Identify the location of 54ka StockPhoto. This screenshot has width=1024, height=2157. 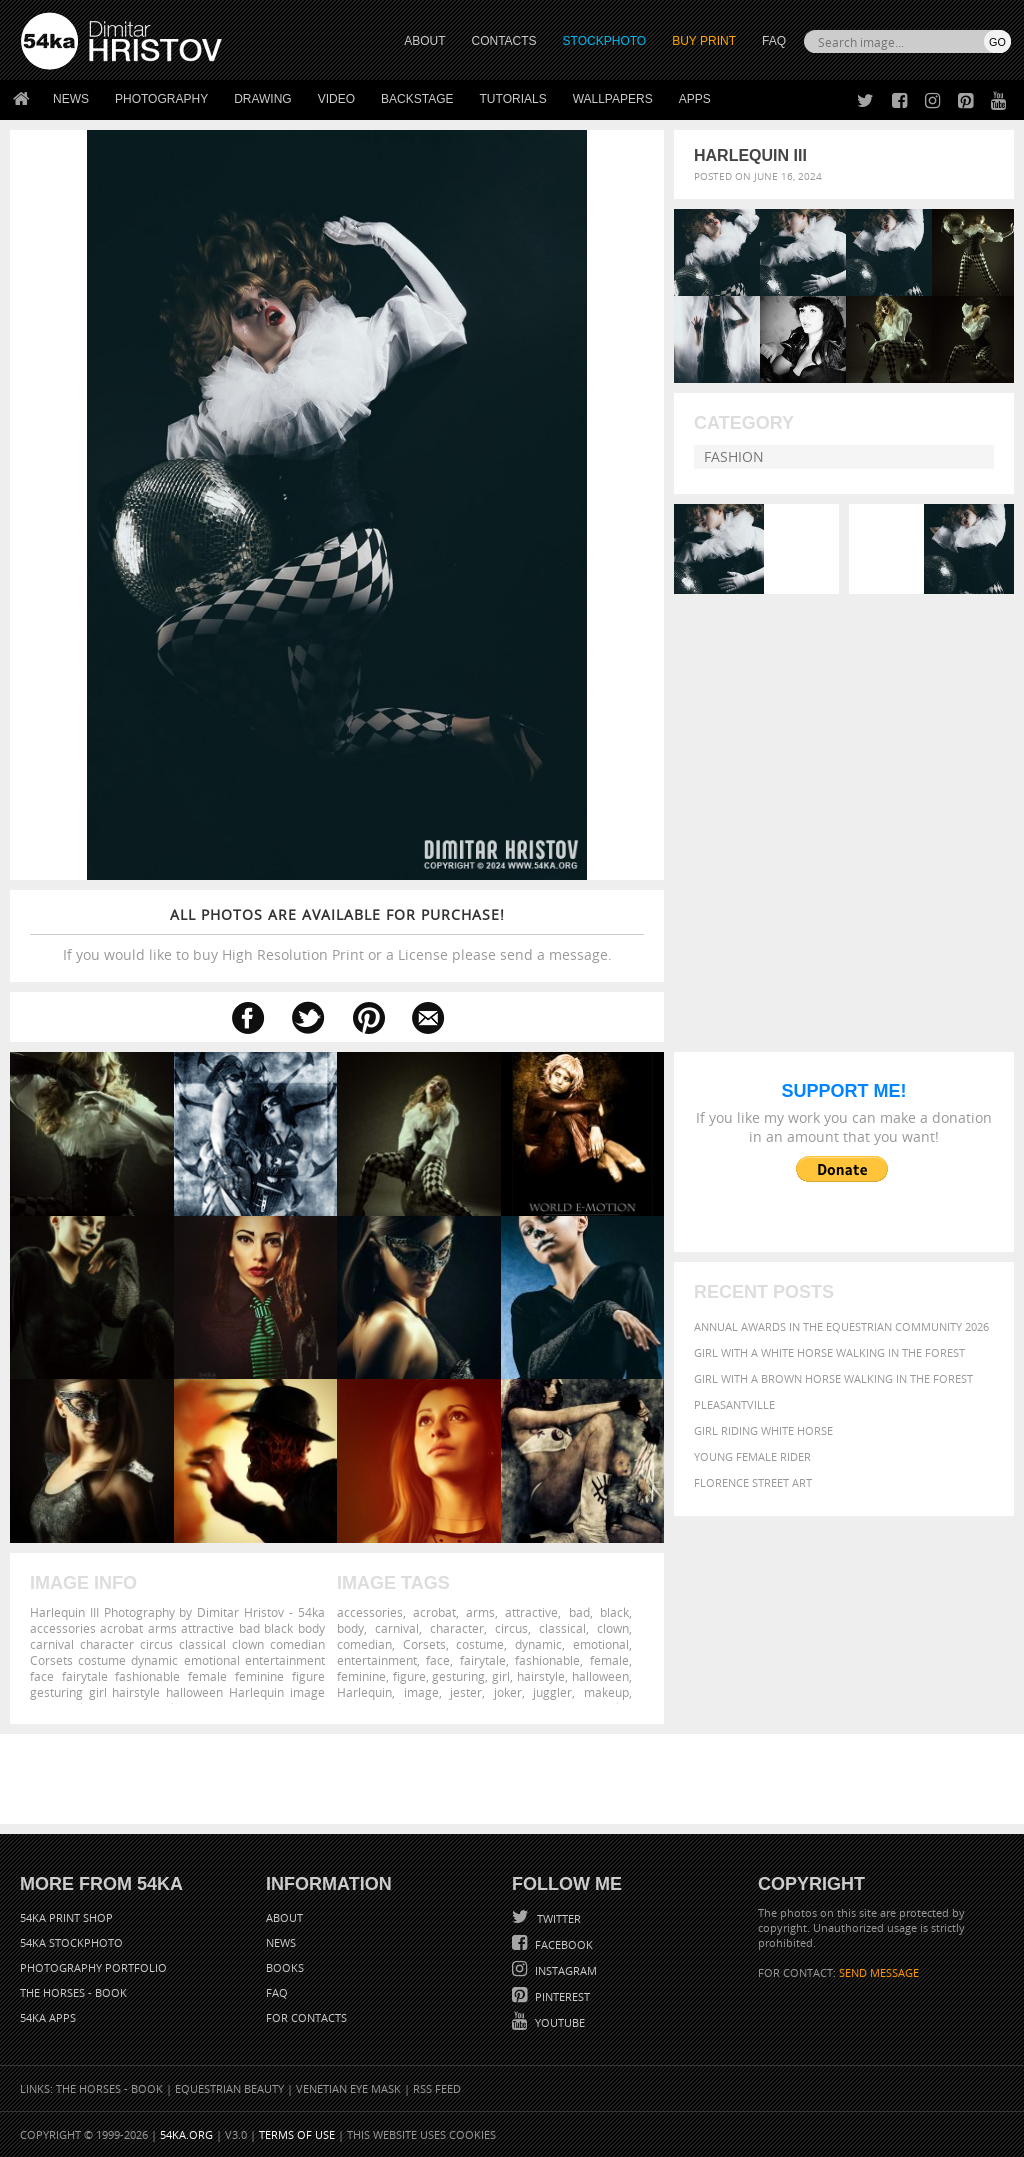
(71, 1942).